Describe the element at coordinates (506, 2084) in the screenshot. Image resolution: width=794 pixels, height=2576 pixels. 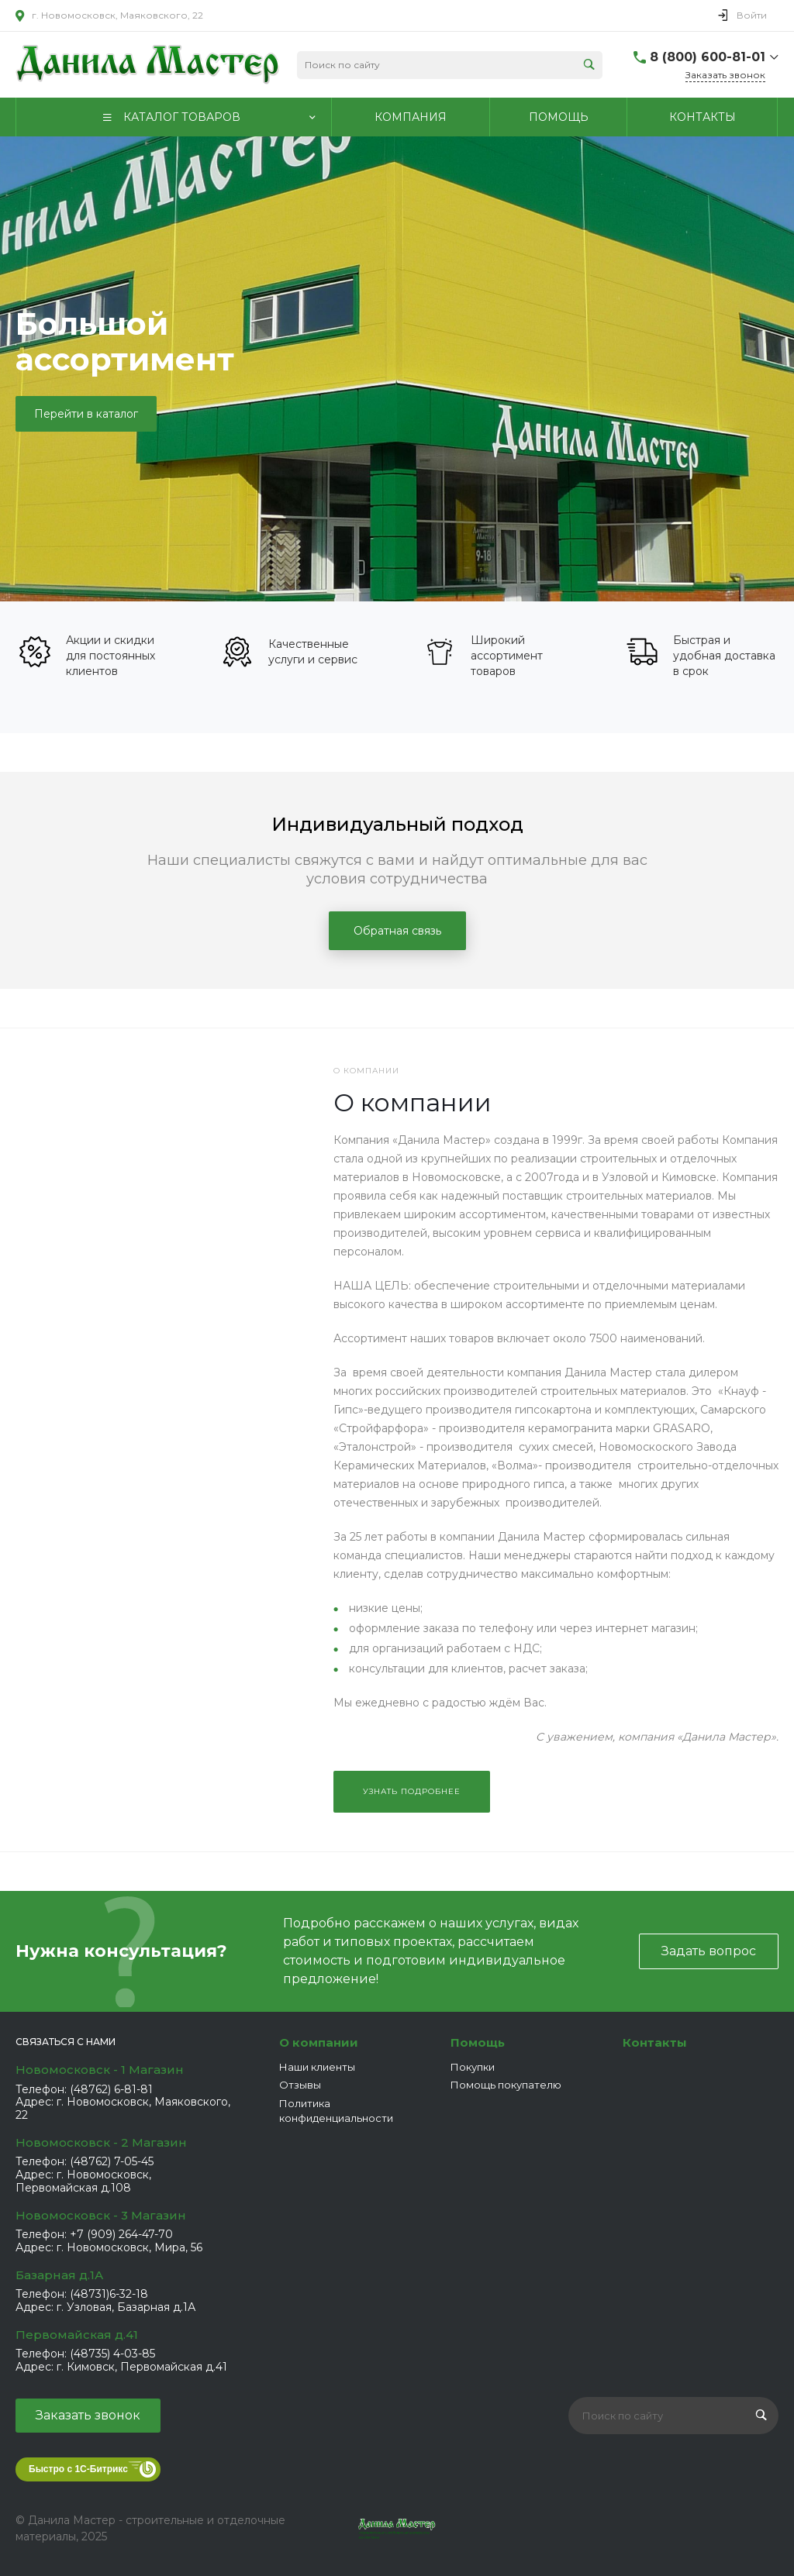
I see `Помощь покупателю` at that location.